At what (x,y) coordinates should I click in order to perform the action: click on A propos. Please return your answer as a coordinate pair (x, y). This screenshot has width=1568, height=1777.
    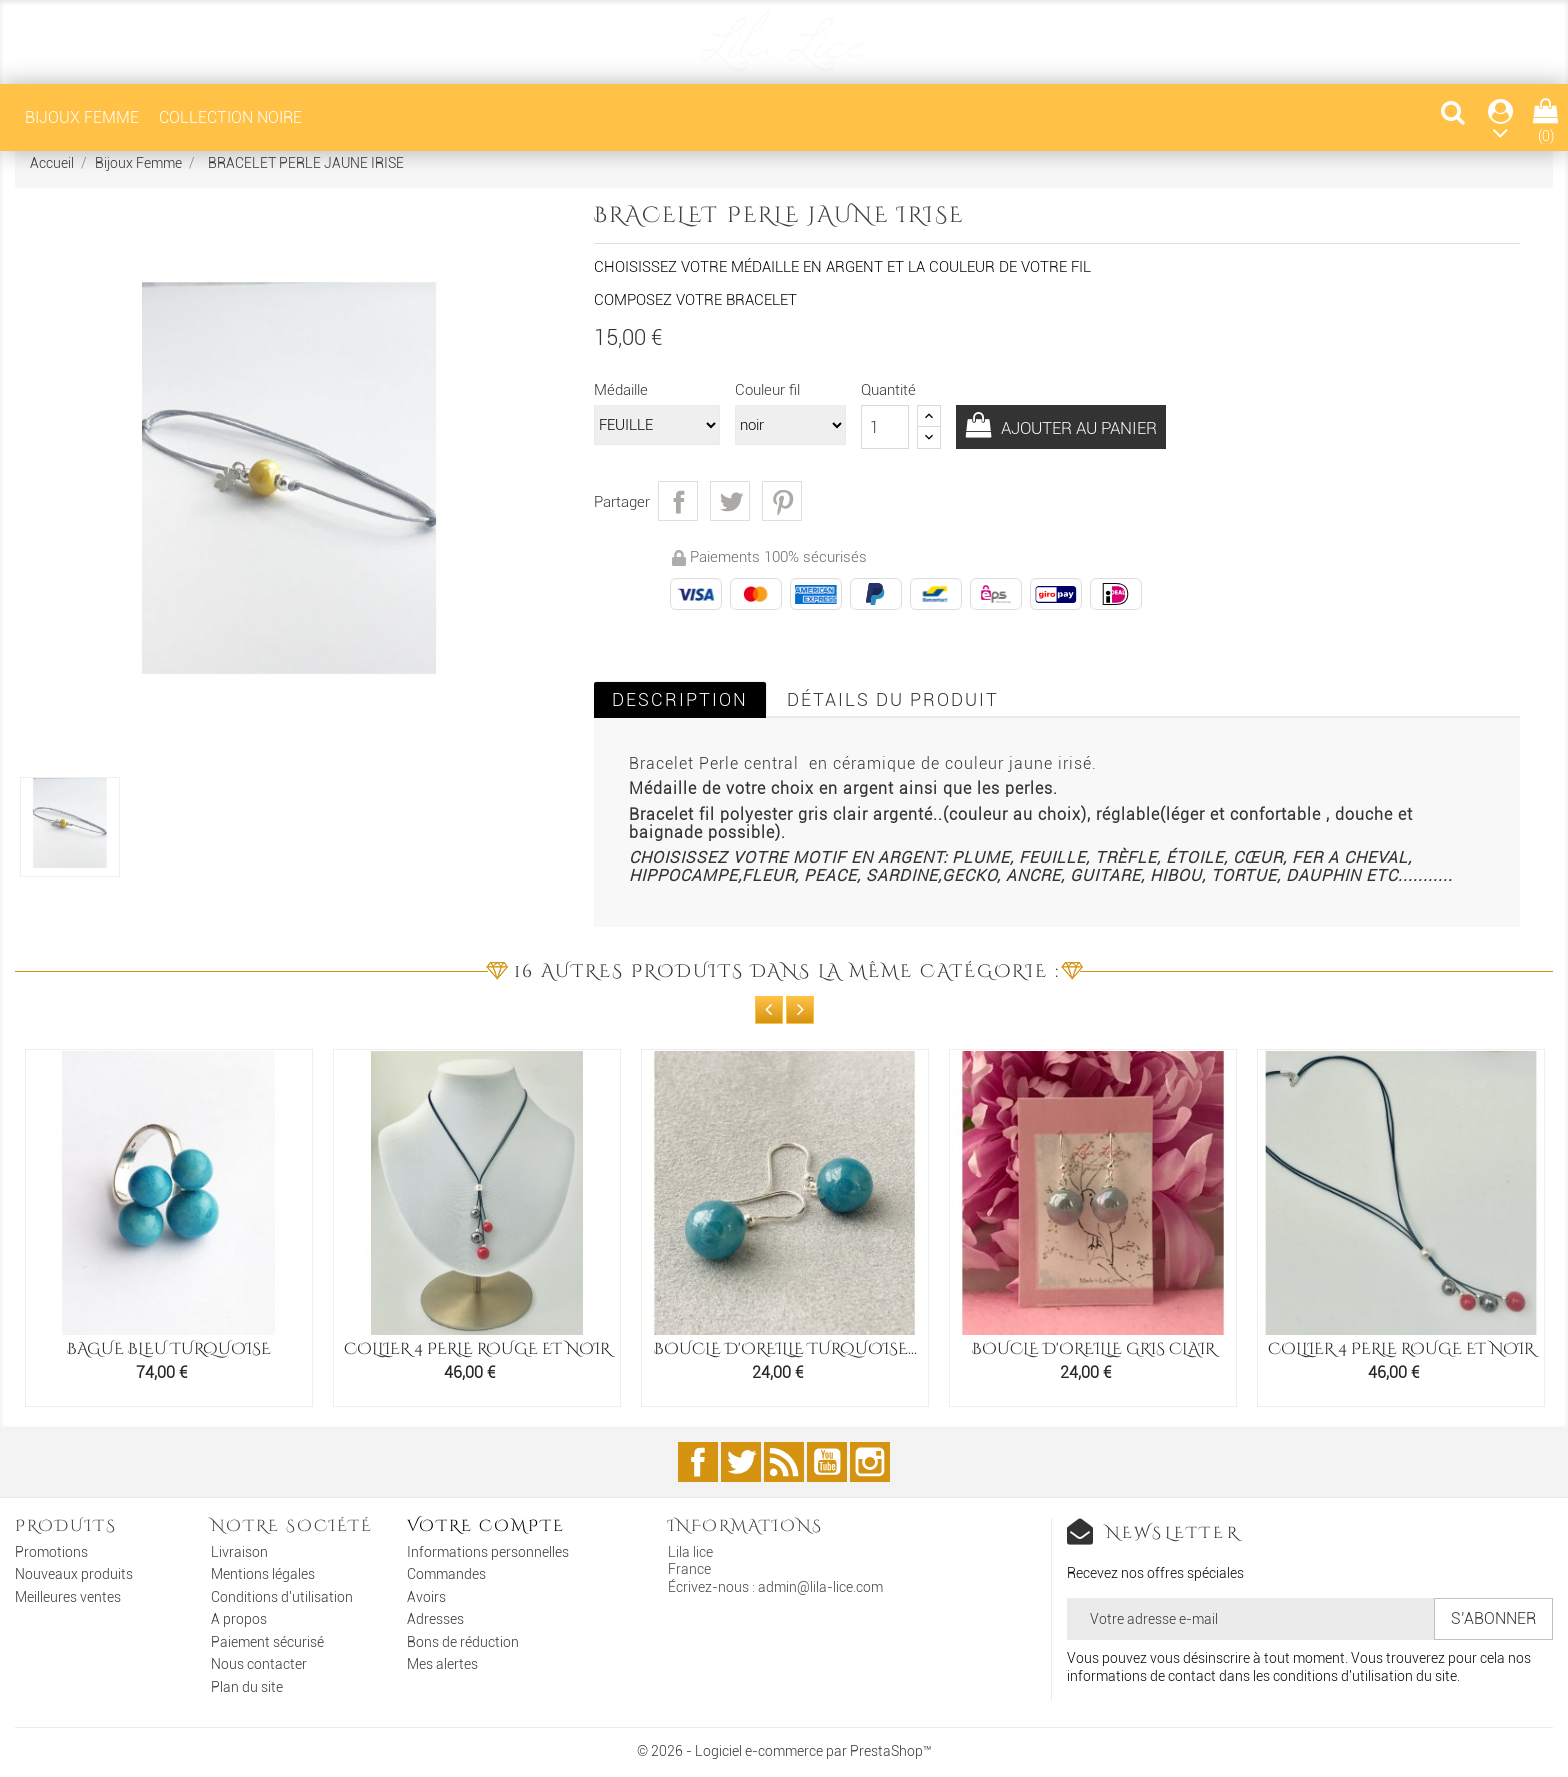
    Looking at the image, I should click on (239, 1619).